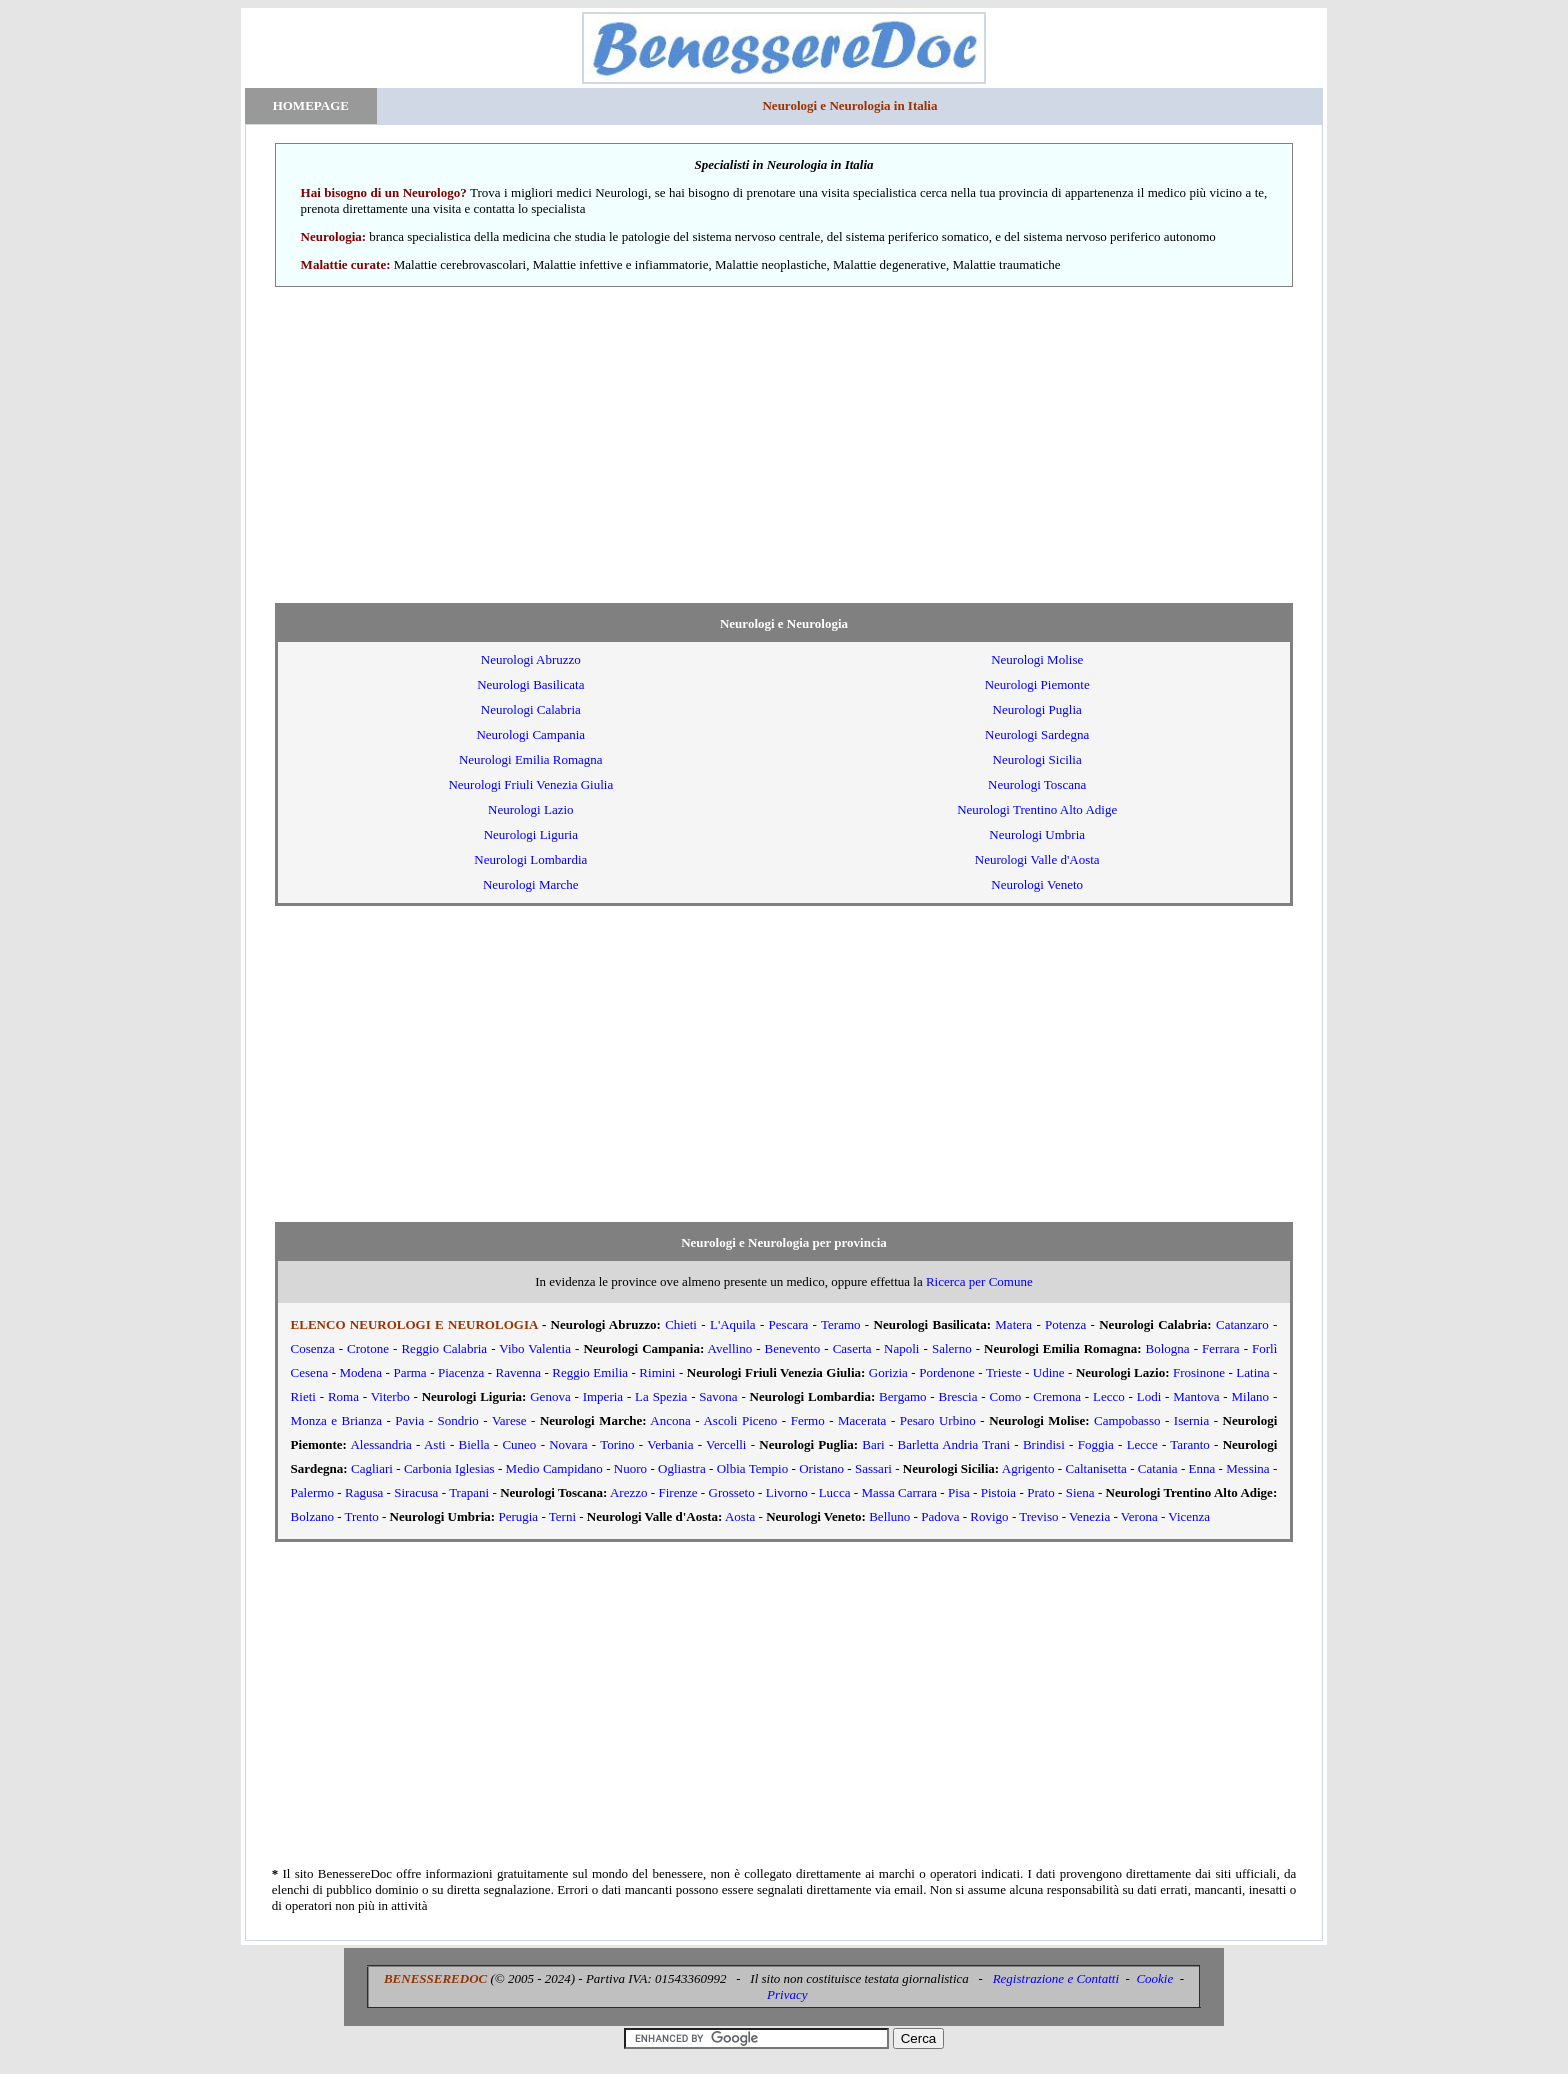  What do you see at coordinates (372, 1468) in the screenshot?
I see `Cagliari` at bounding box center [372, 1468].